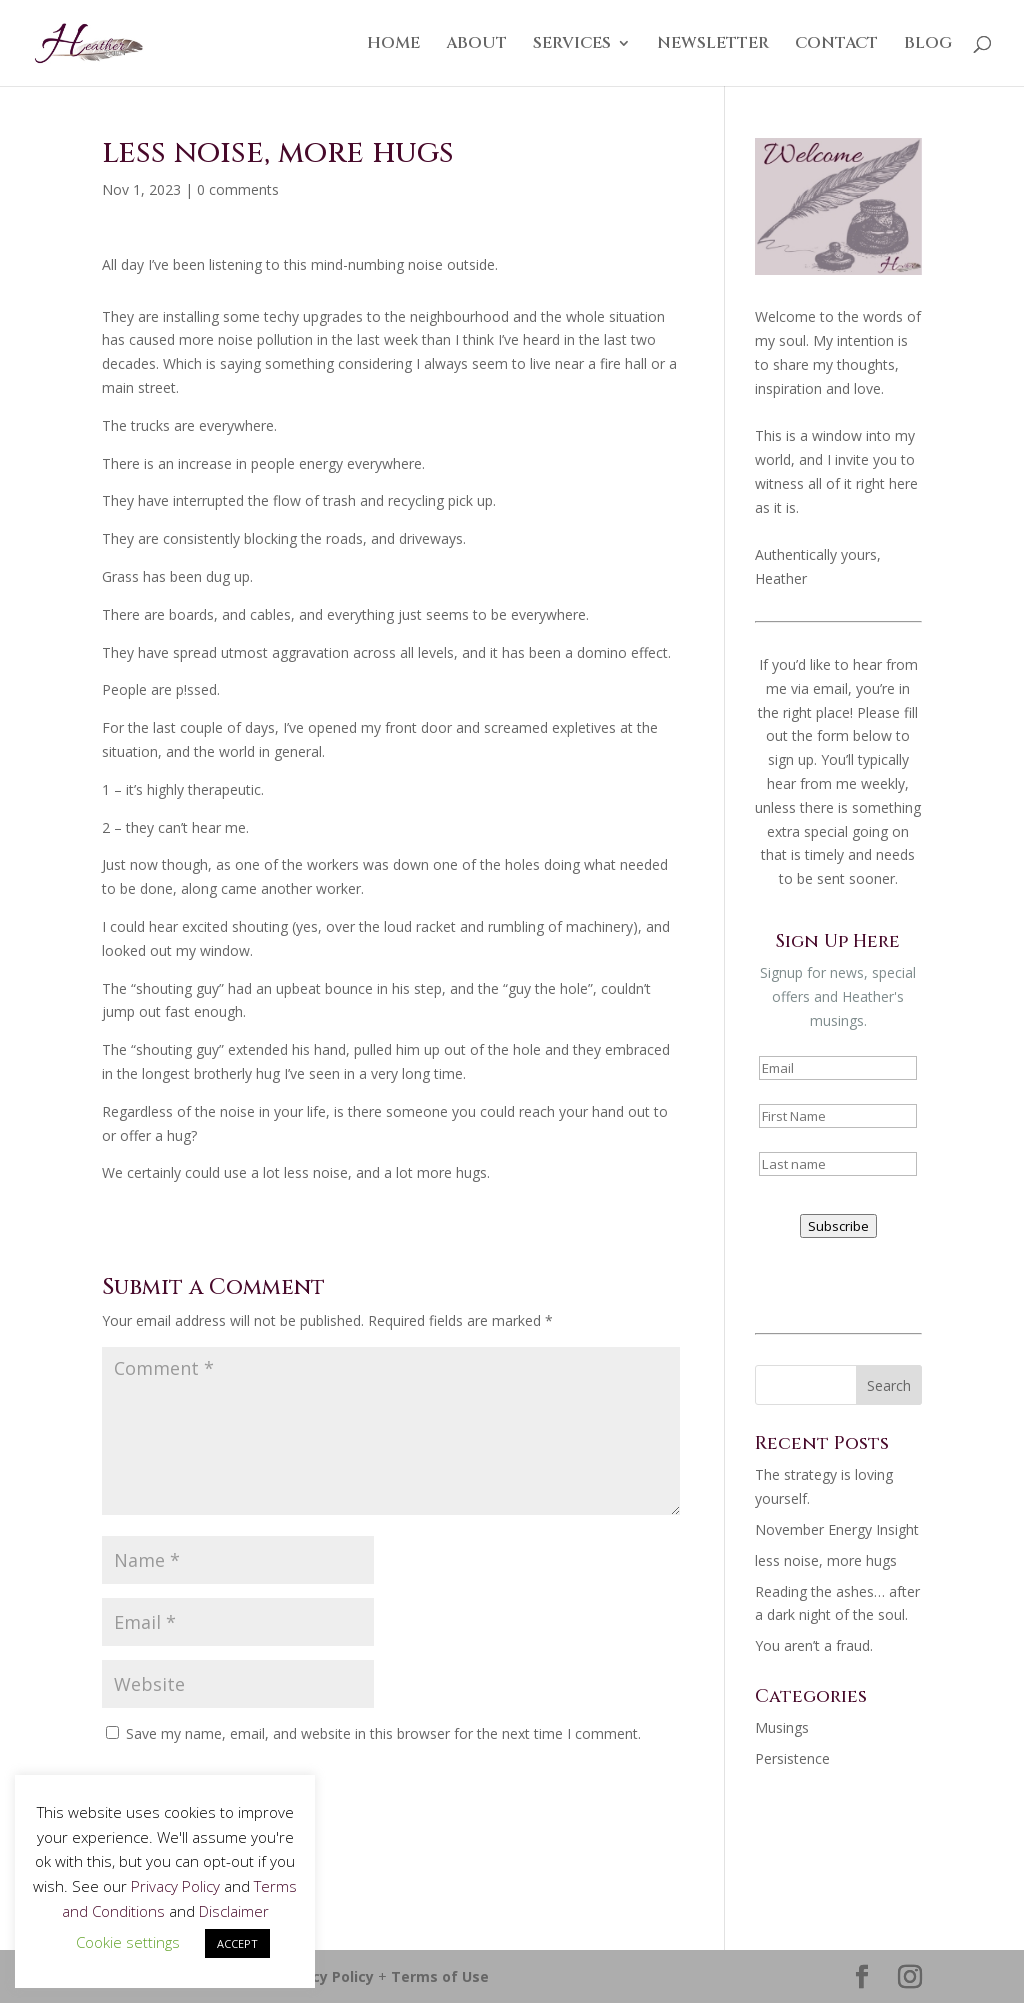 The height and width of the screenshot is (2003, 1024). Describe the element at coordinates (572, 45) in the screenshot. I see `SERVICES` at that location.